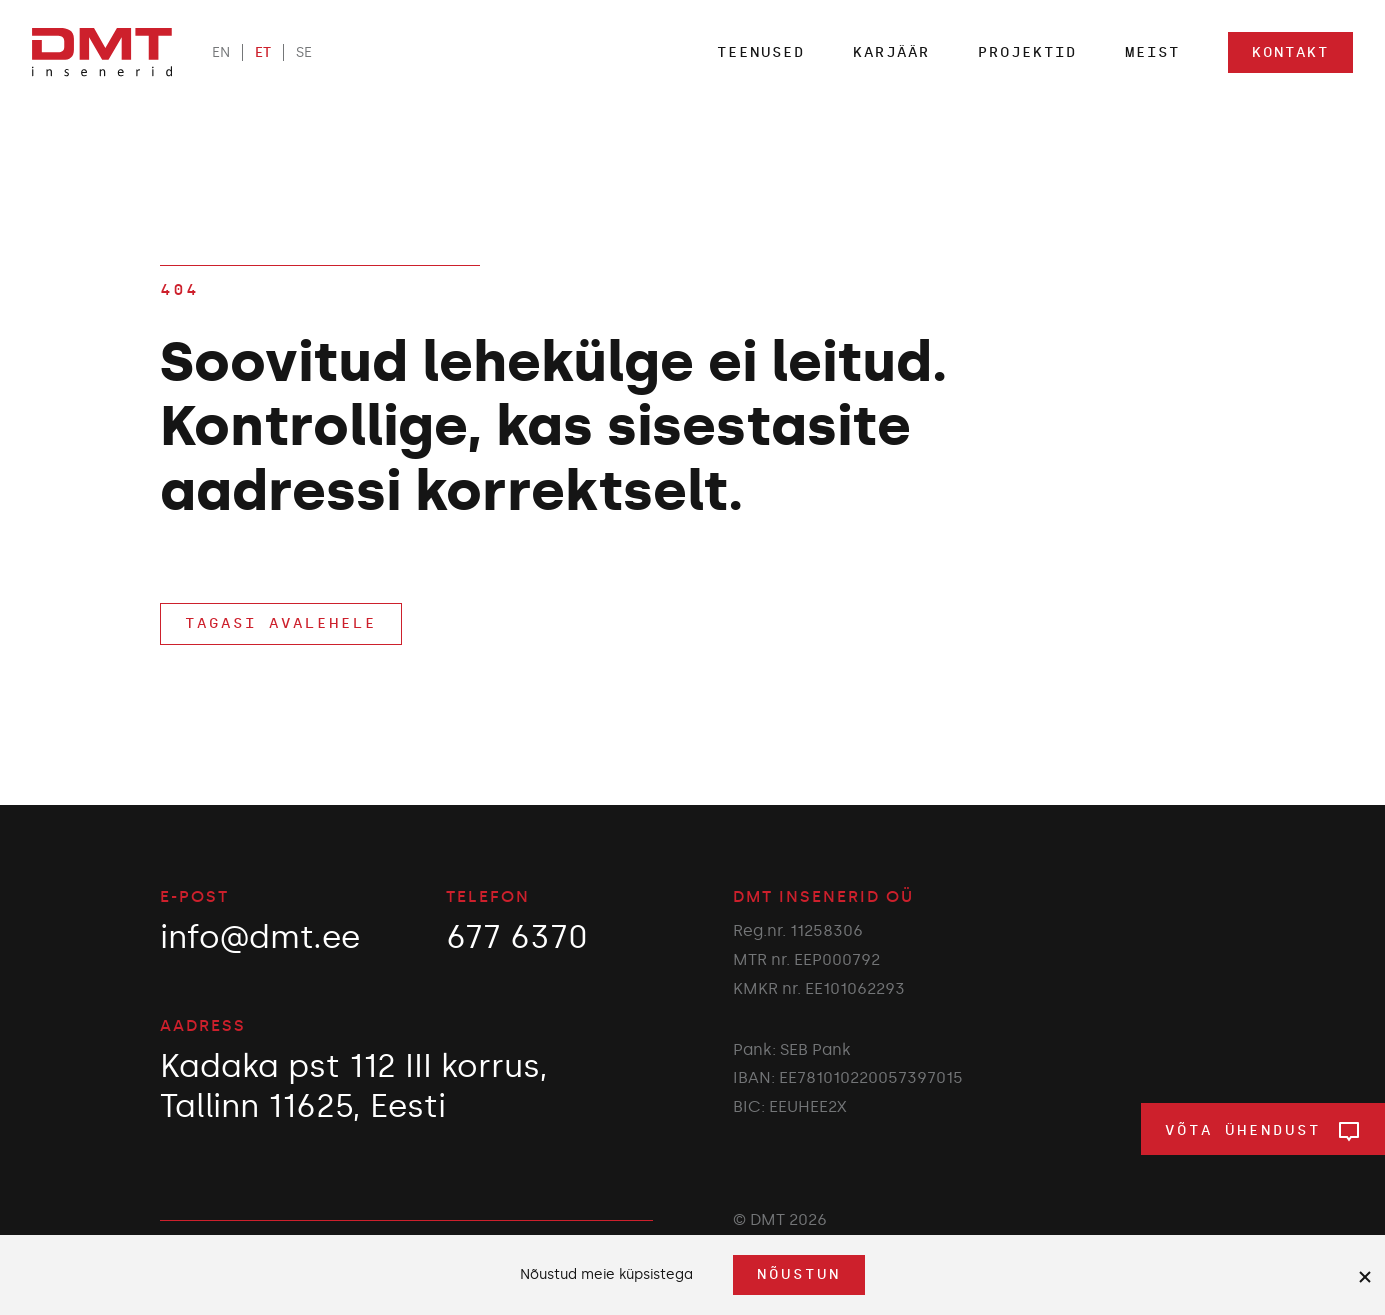  Describe the element at coordinates (1027, 52) in the screenshot. I see `Projektid` at that location.